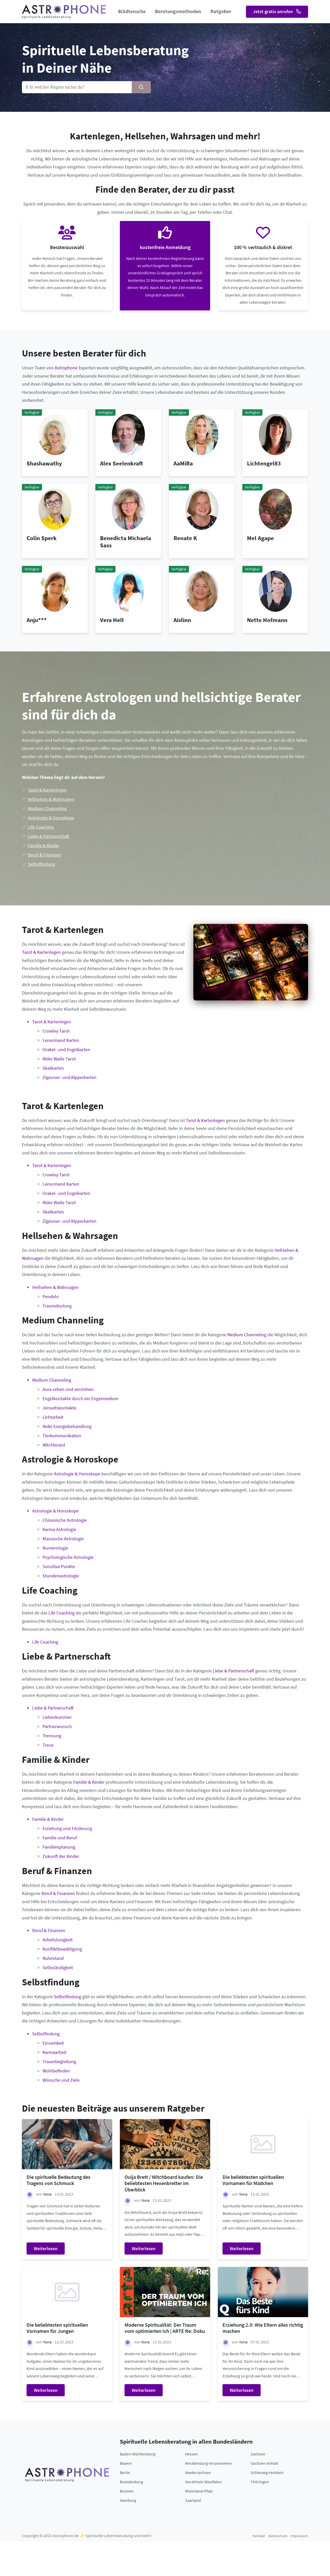 The width and height of the screenshot is (330, 2576). Describe the element at coordinates (194, 2535) in the screenshot. I see `Saarland` at that location.